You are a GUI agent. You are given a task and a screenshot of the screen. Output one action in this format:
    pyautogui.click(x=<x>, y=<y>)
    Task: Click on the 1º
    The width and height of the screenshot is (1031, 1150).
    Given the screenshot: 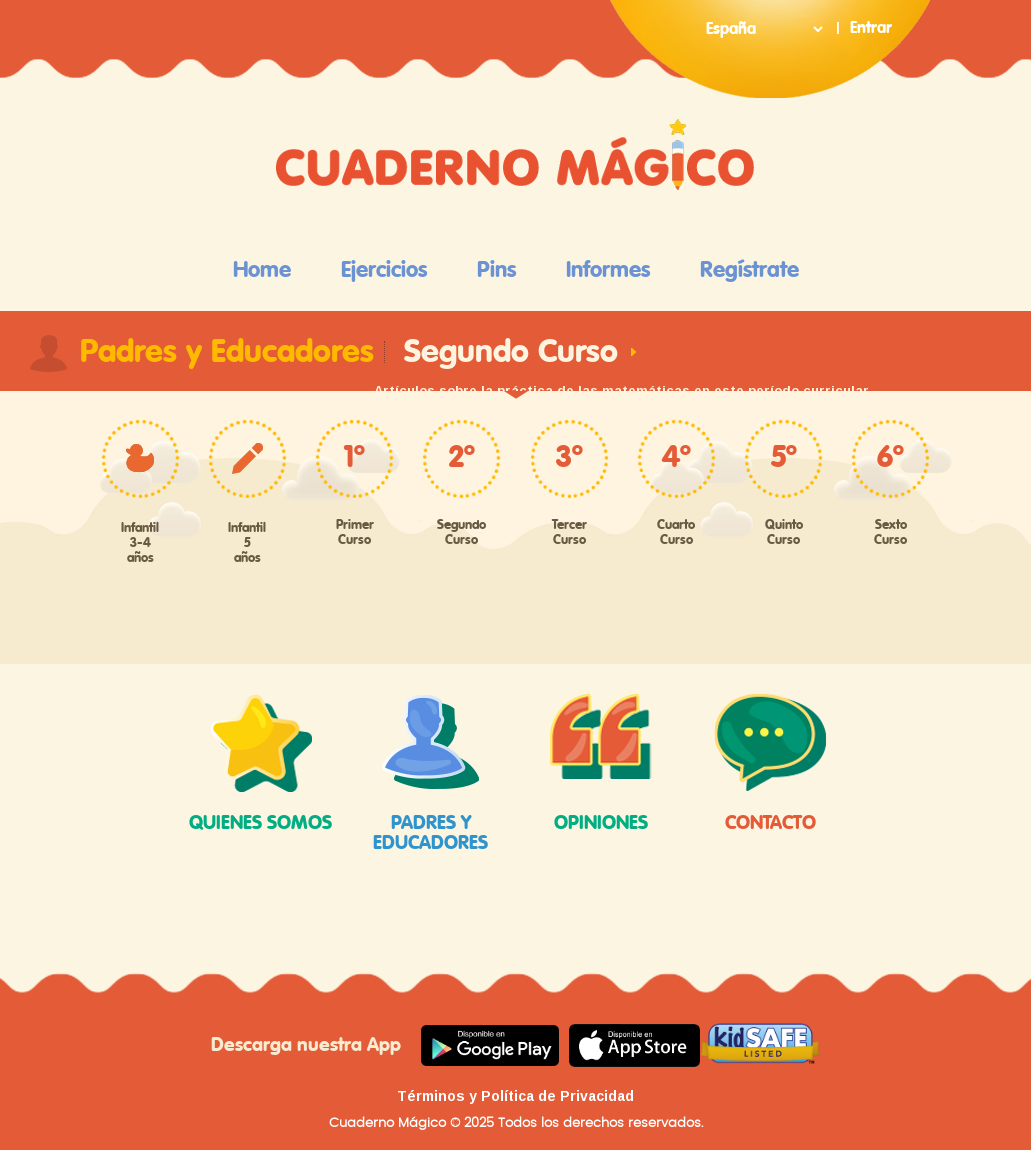 What is the action you would take?
    pyautogui.click(x=354, y=458)
    